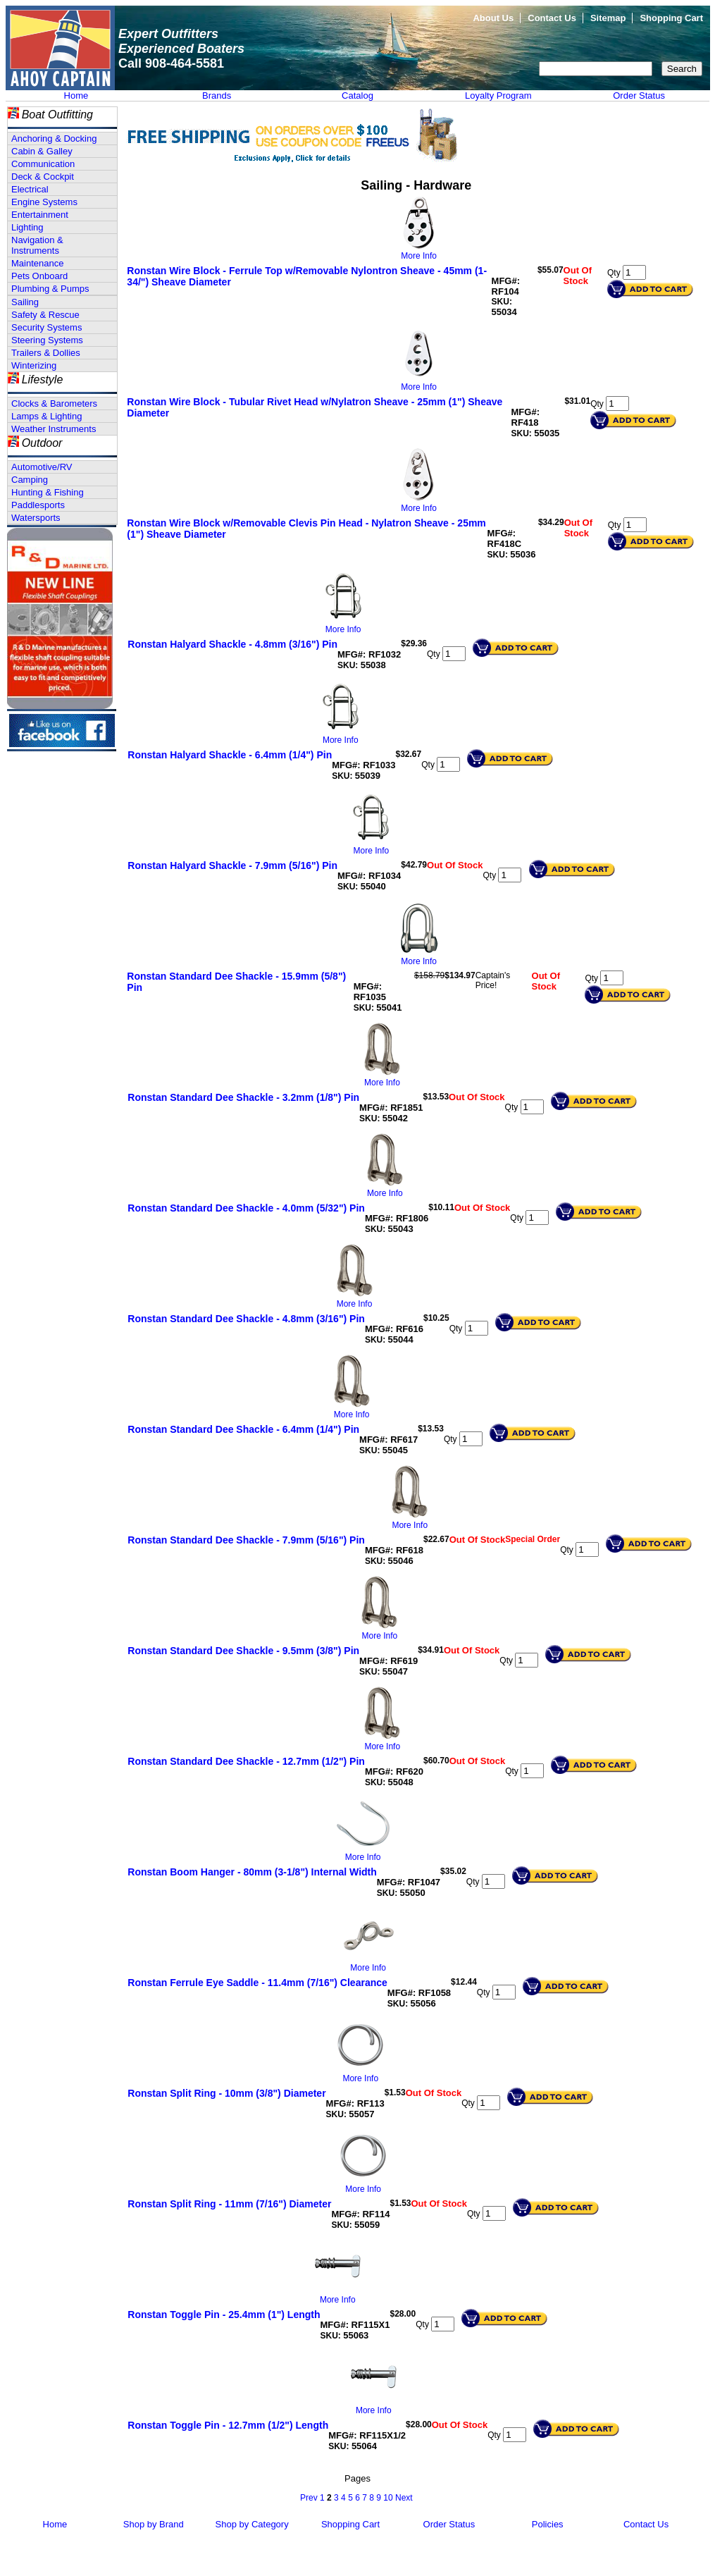 The height and width of the screenshot is (2576, 715). What do you see at coordinates (25, 302) in the screenshot?
I see `Sailing` at bounding box center [25, 302].